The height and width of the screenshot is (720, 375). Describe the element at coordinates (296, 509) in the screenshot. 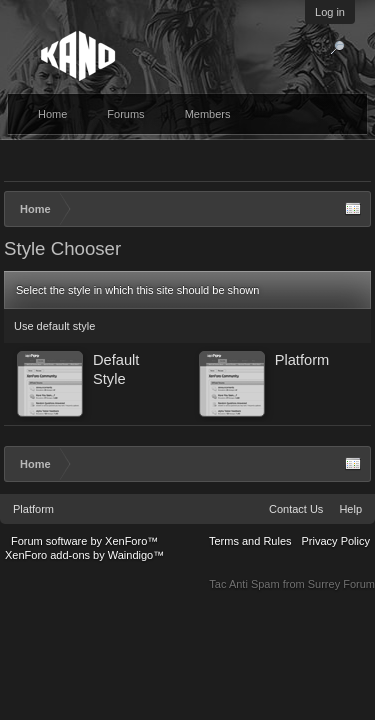

I see `Contact Us` at that location.